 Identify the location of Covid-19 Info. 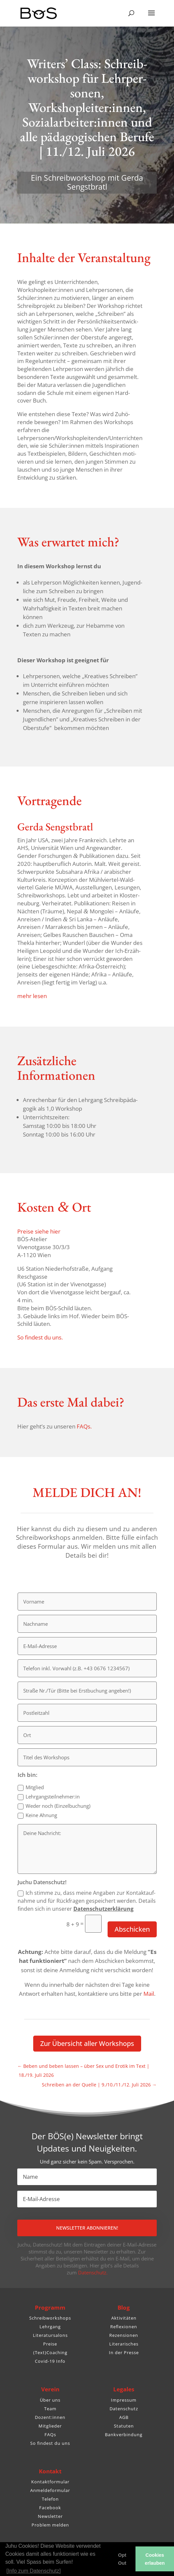
(50, 2361).